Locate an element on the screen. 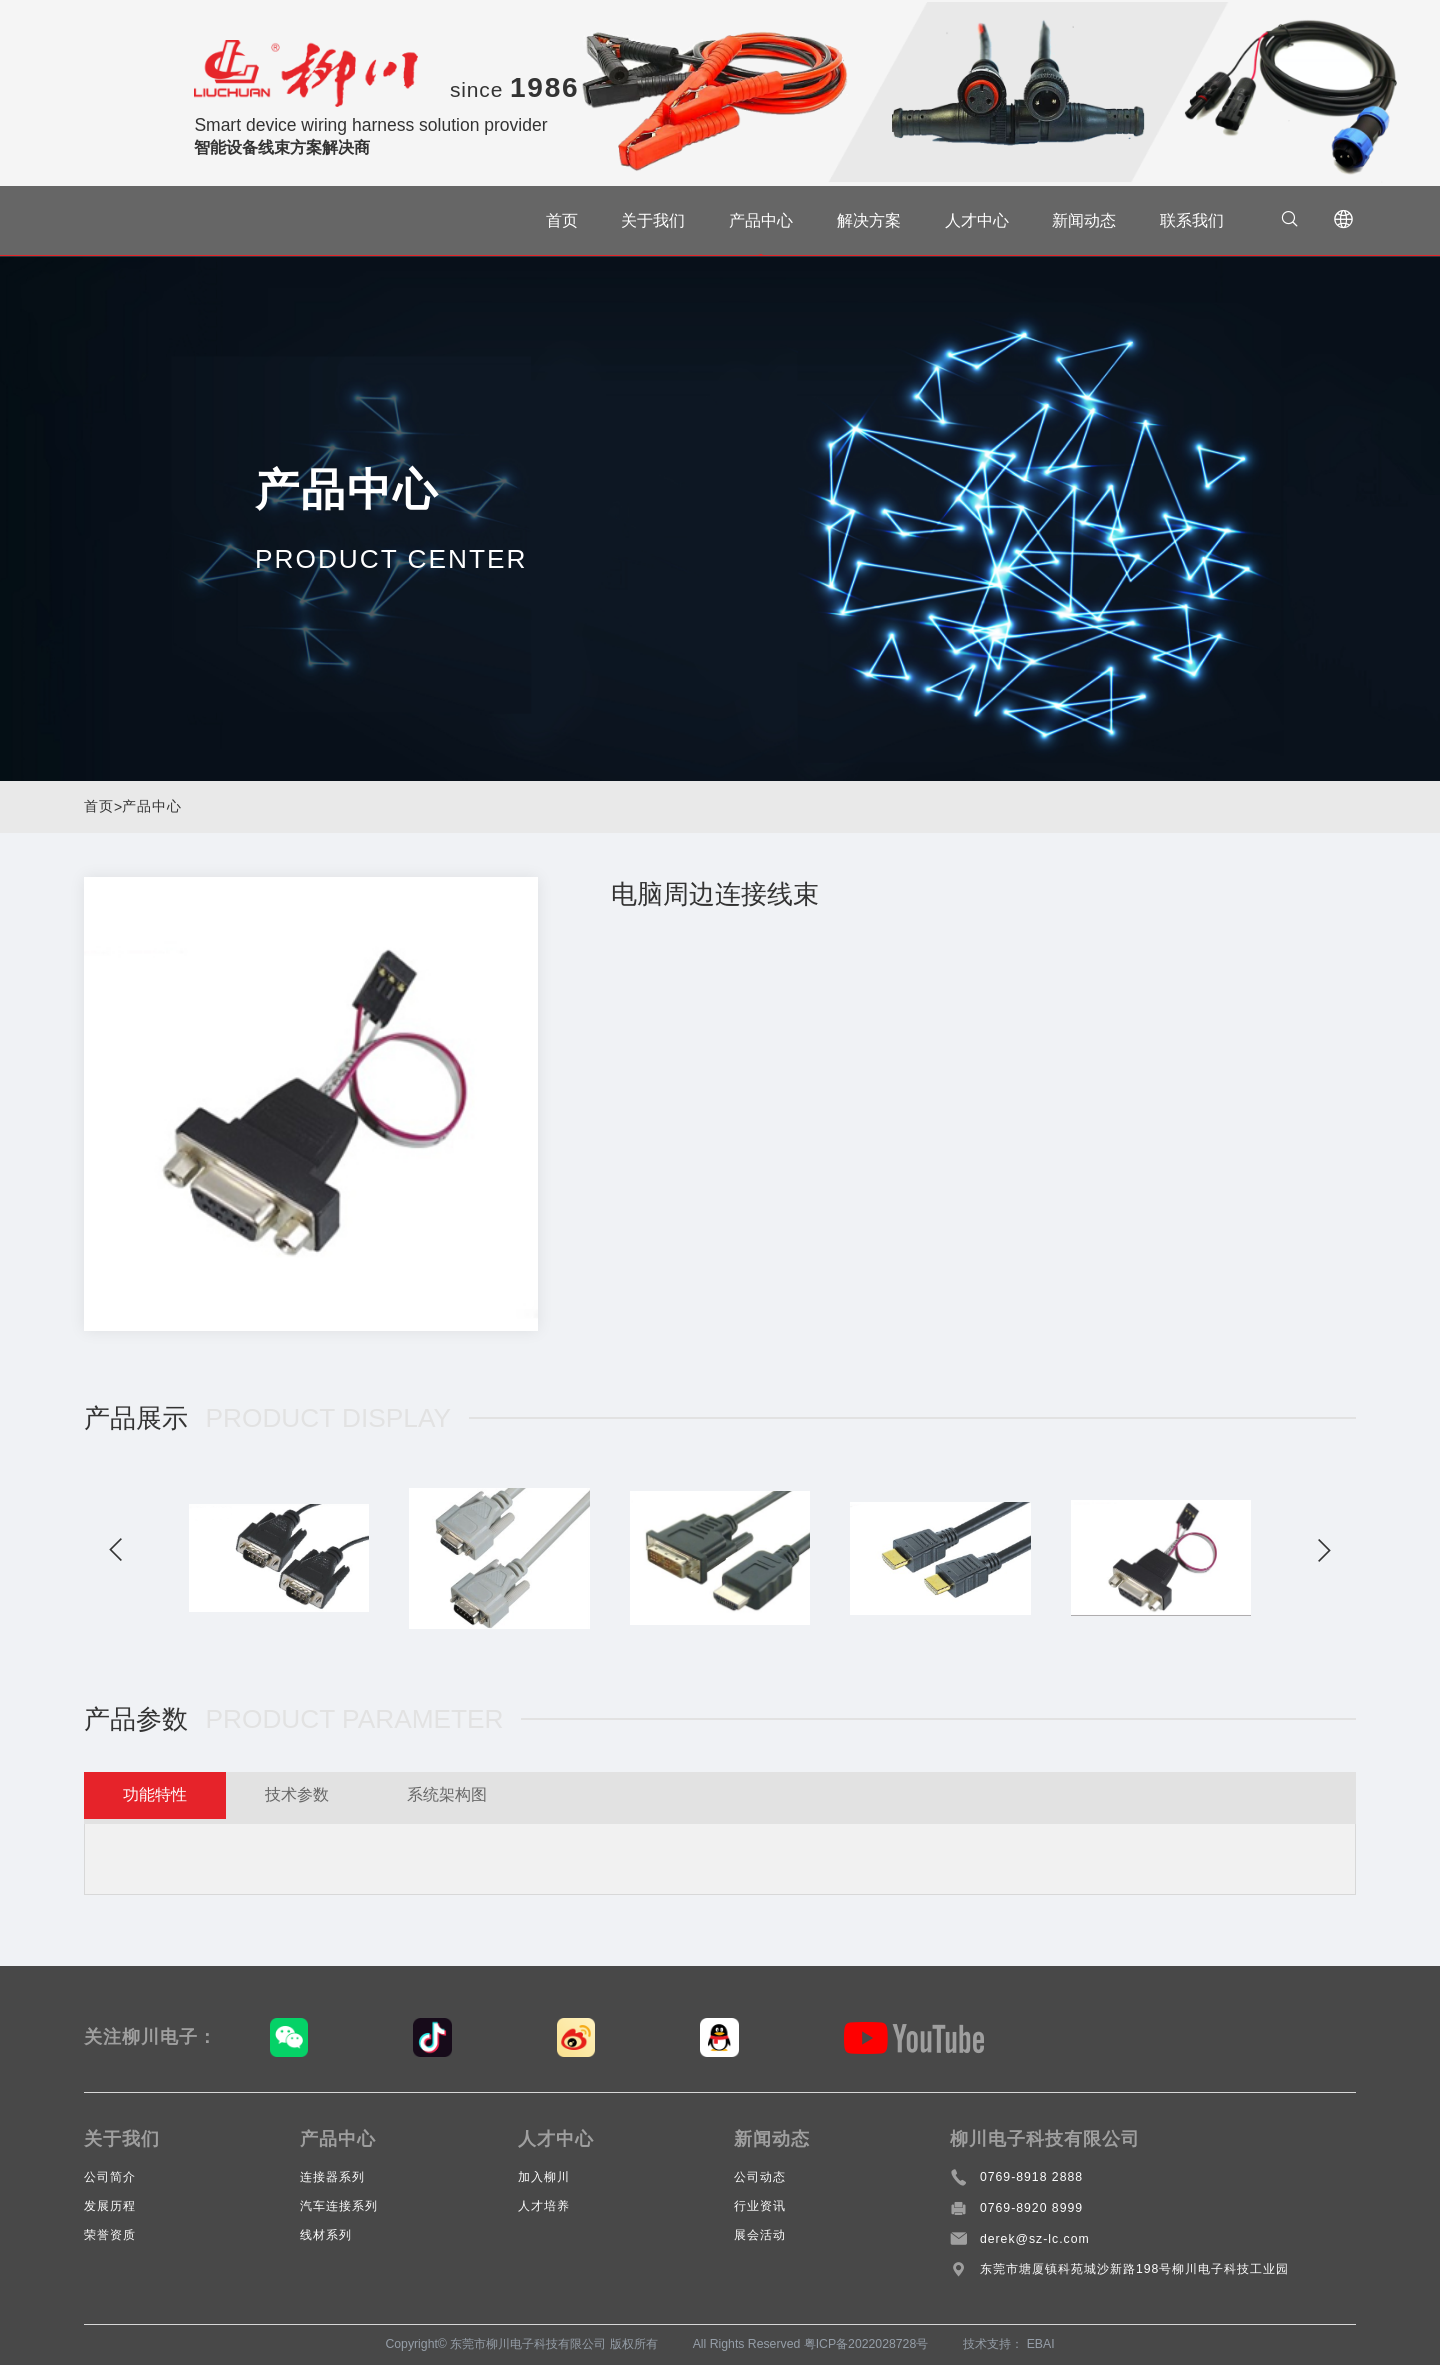 Image resolution: width=1440 pixels, height=2365 pixels. derek@sz-lc.com is located at coordinates (1035, 2239).